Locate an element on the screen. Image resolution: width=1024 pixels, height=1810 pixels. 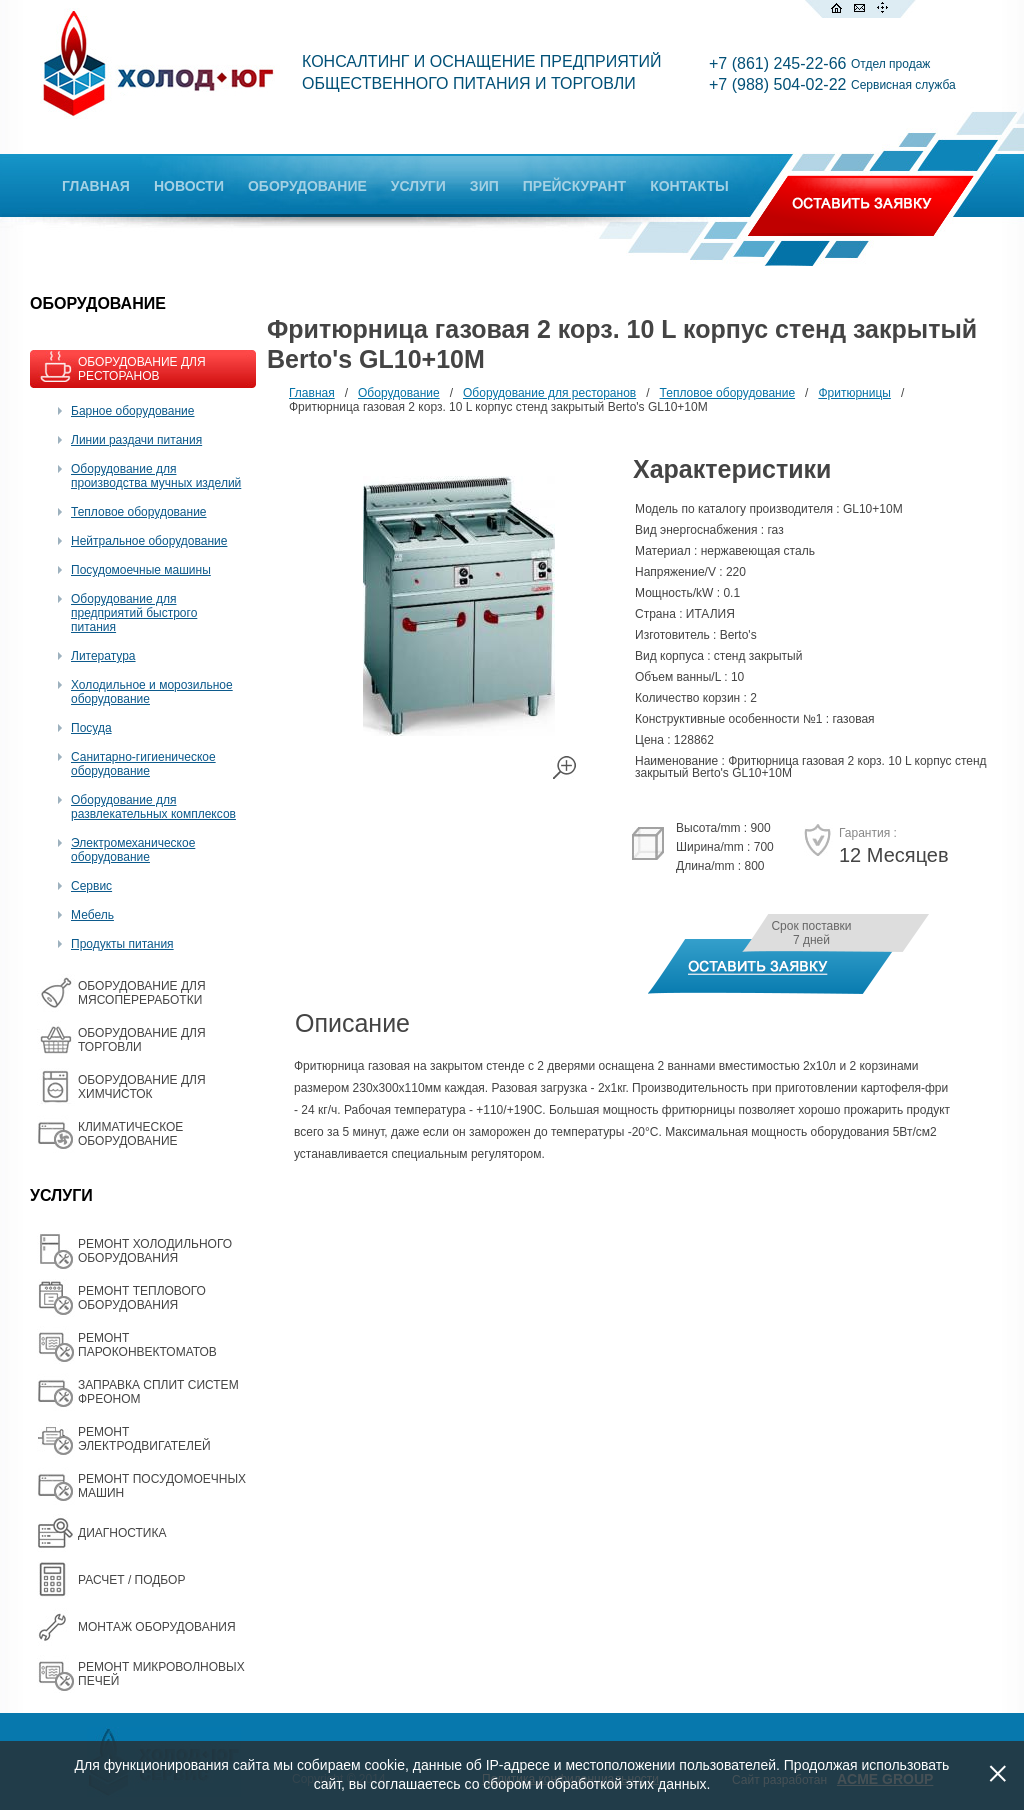
Электромеханическое оборудование is located at coordinates (133, 850).